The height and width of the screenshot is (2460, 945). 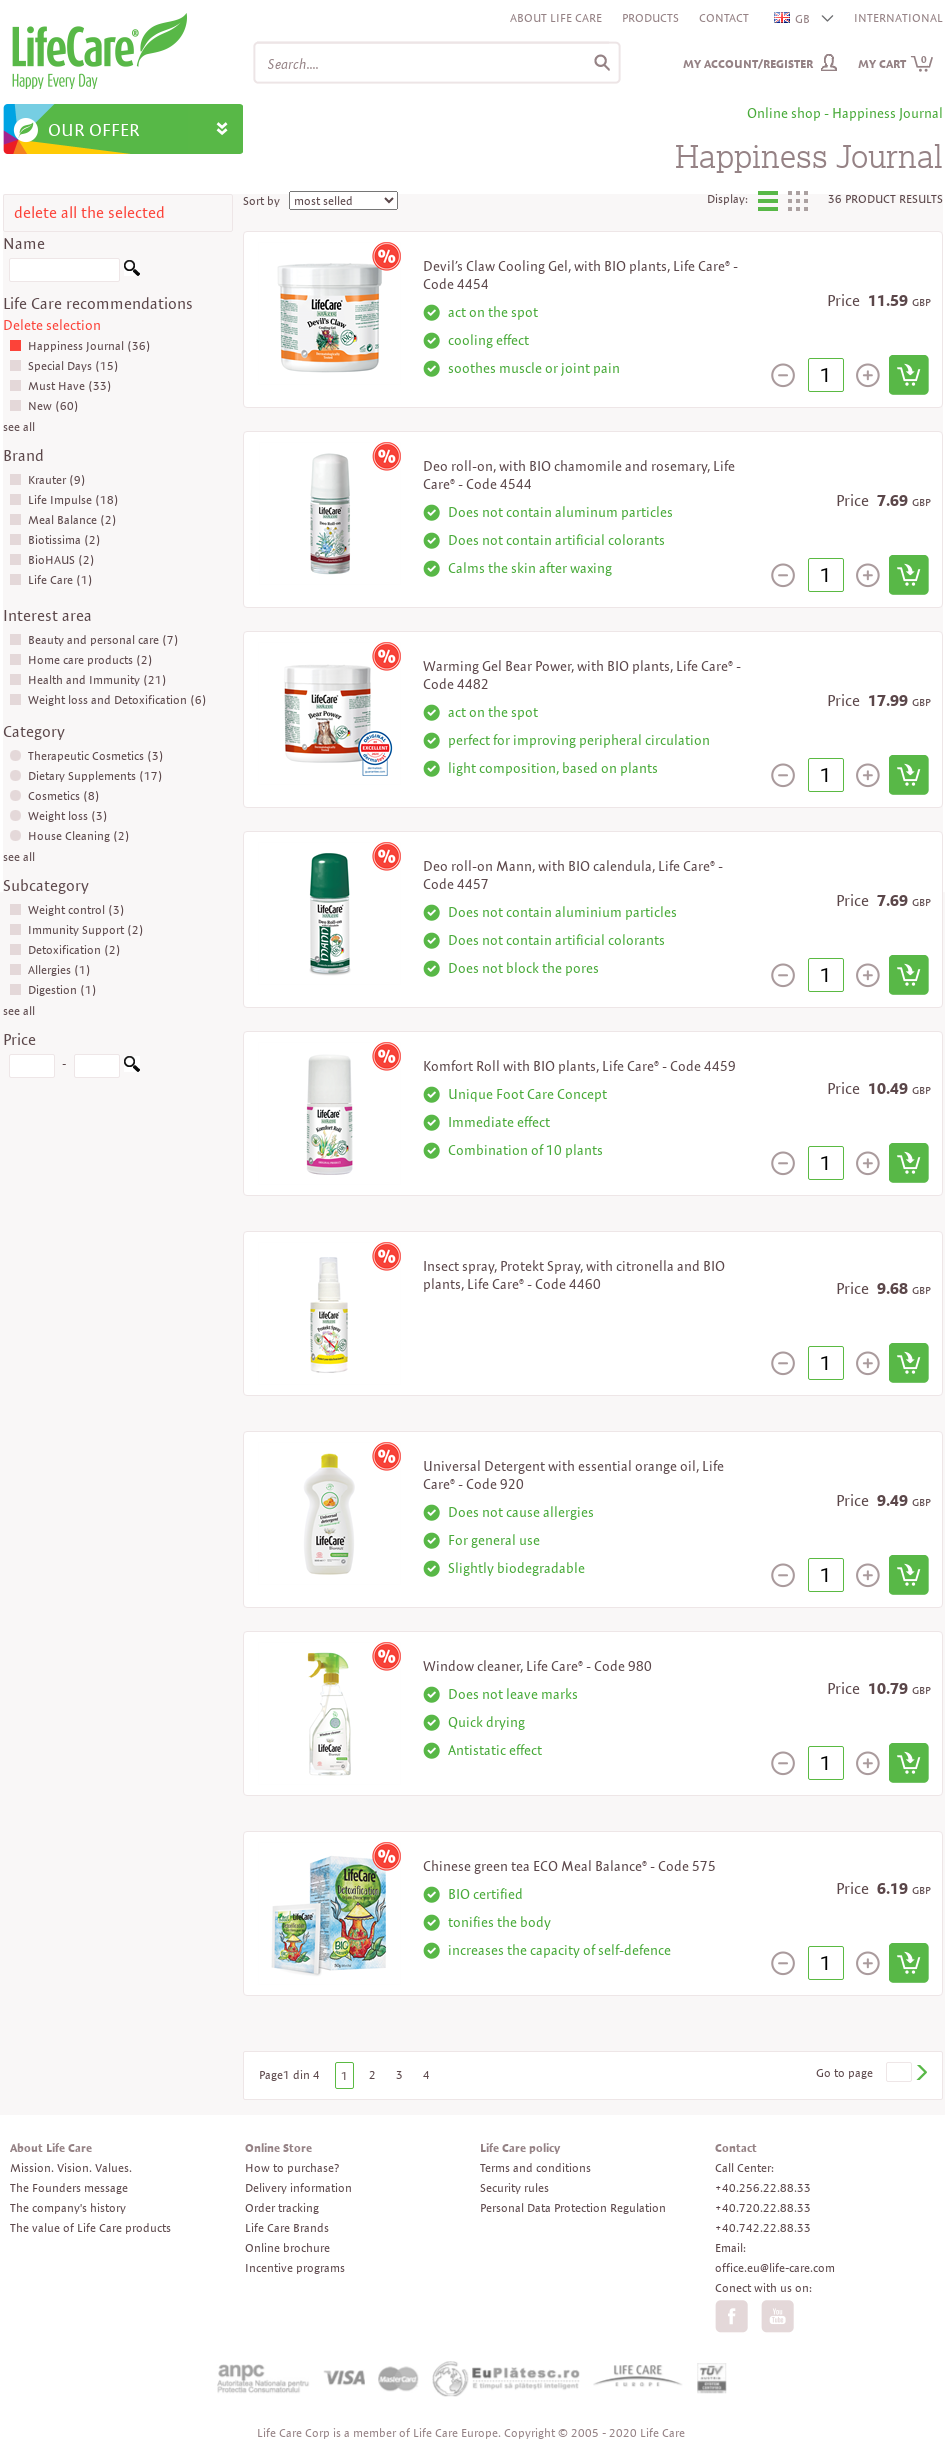 I want to click on The company's history, so click(x=68, y=2207).